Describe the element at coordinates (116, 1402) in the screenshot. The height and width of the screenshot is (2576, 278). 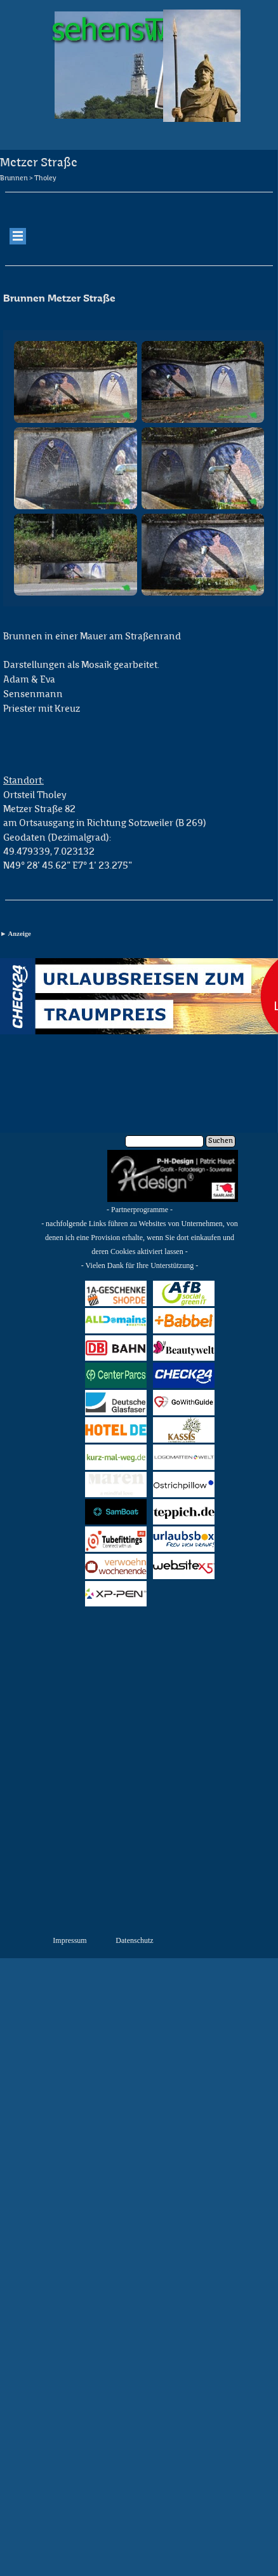
I see `Deutsche Glasfaser` at that location.